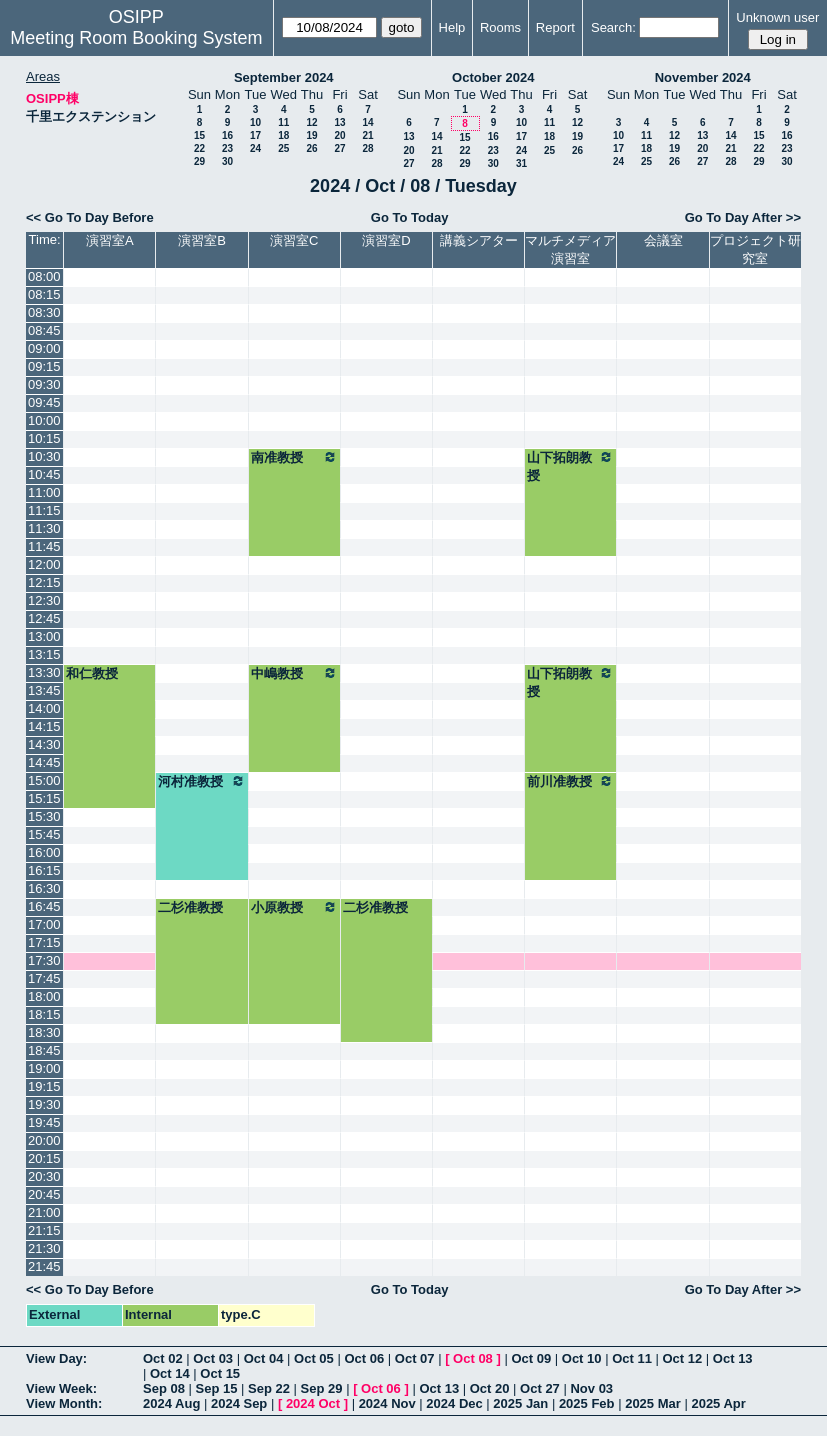 The height and width of the screenshot is (1436, 827). I want to click on 21:00, so click(44, 1212).